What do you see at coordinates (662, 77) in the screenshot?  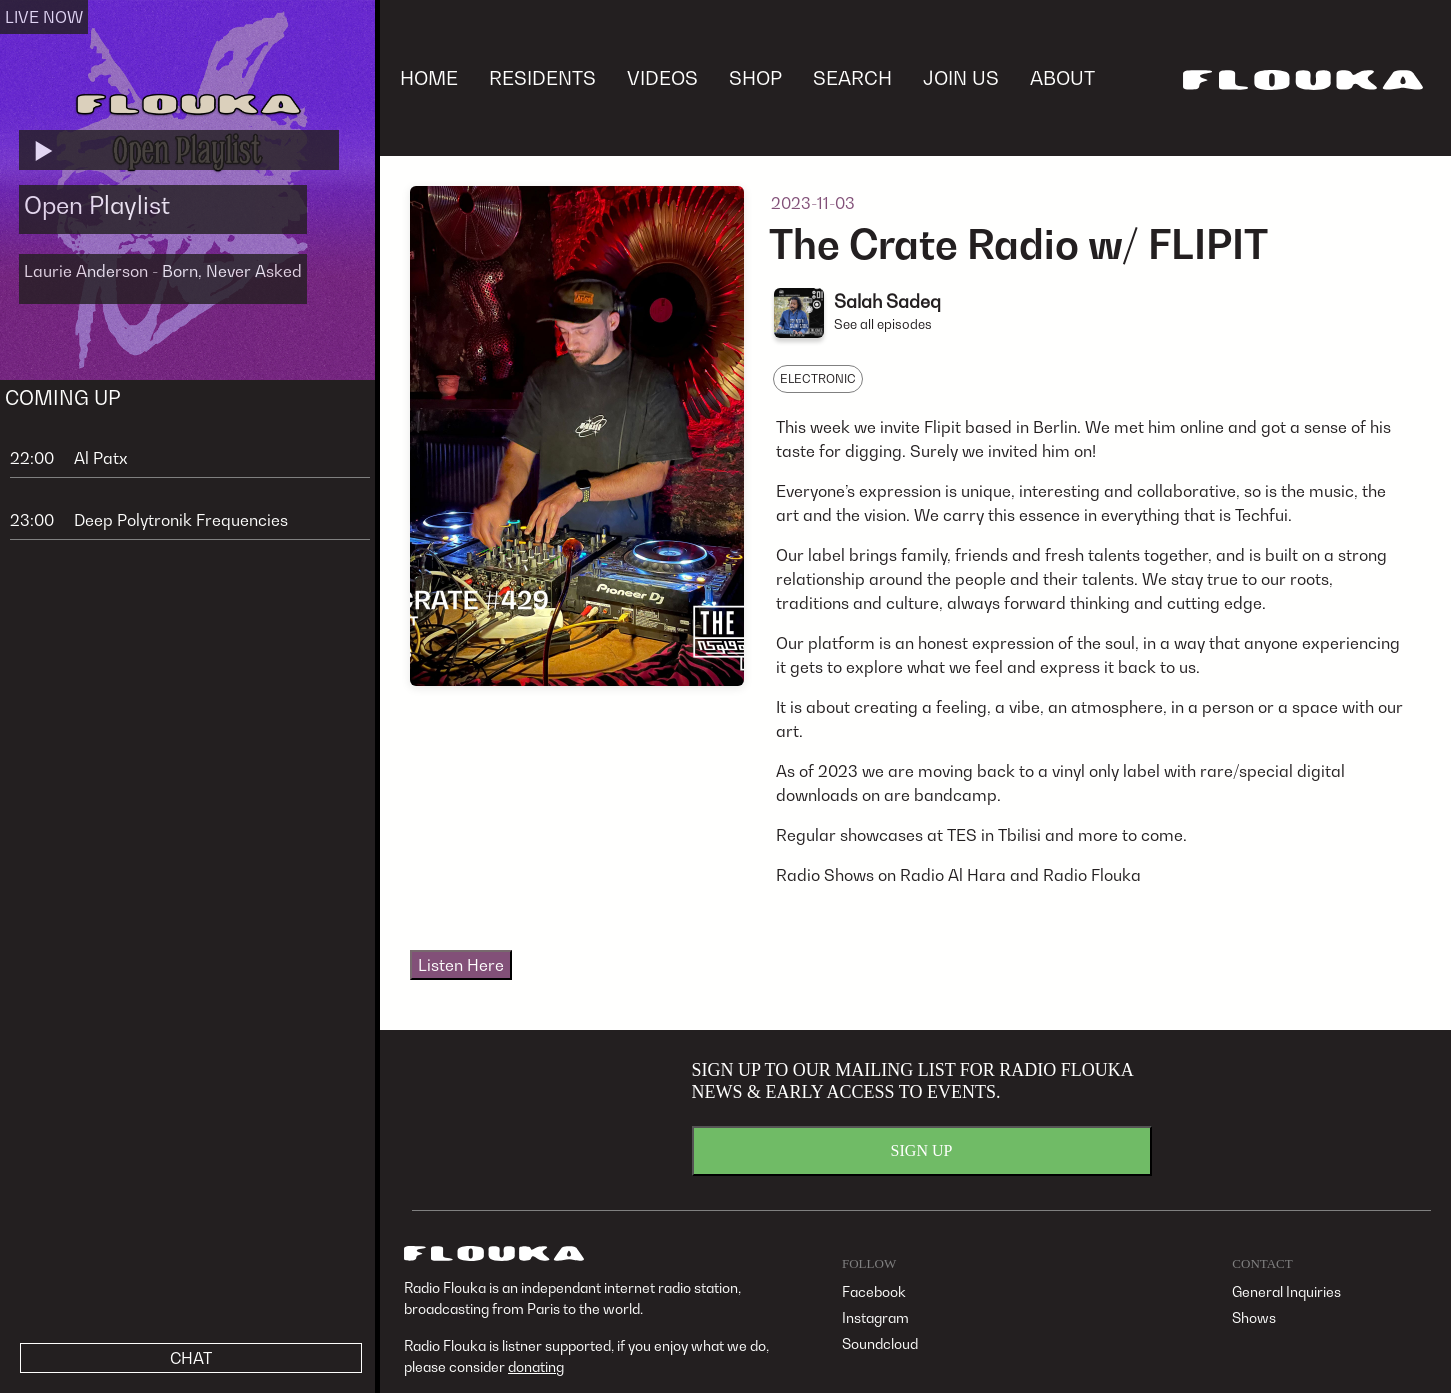 I see `VIDEOS` at bounding box center [662, 77].